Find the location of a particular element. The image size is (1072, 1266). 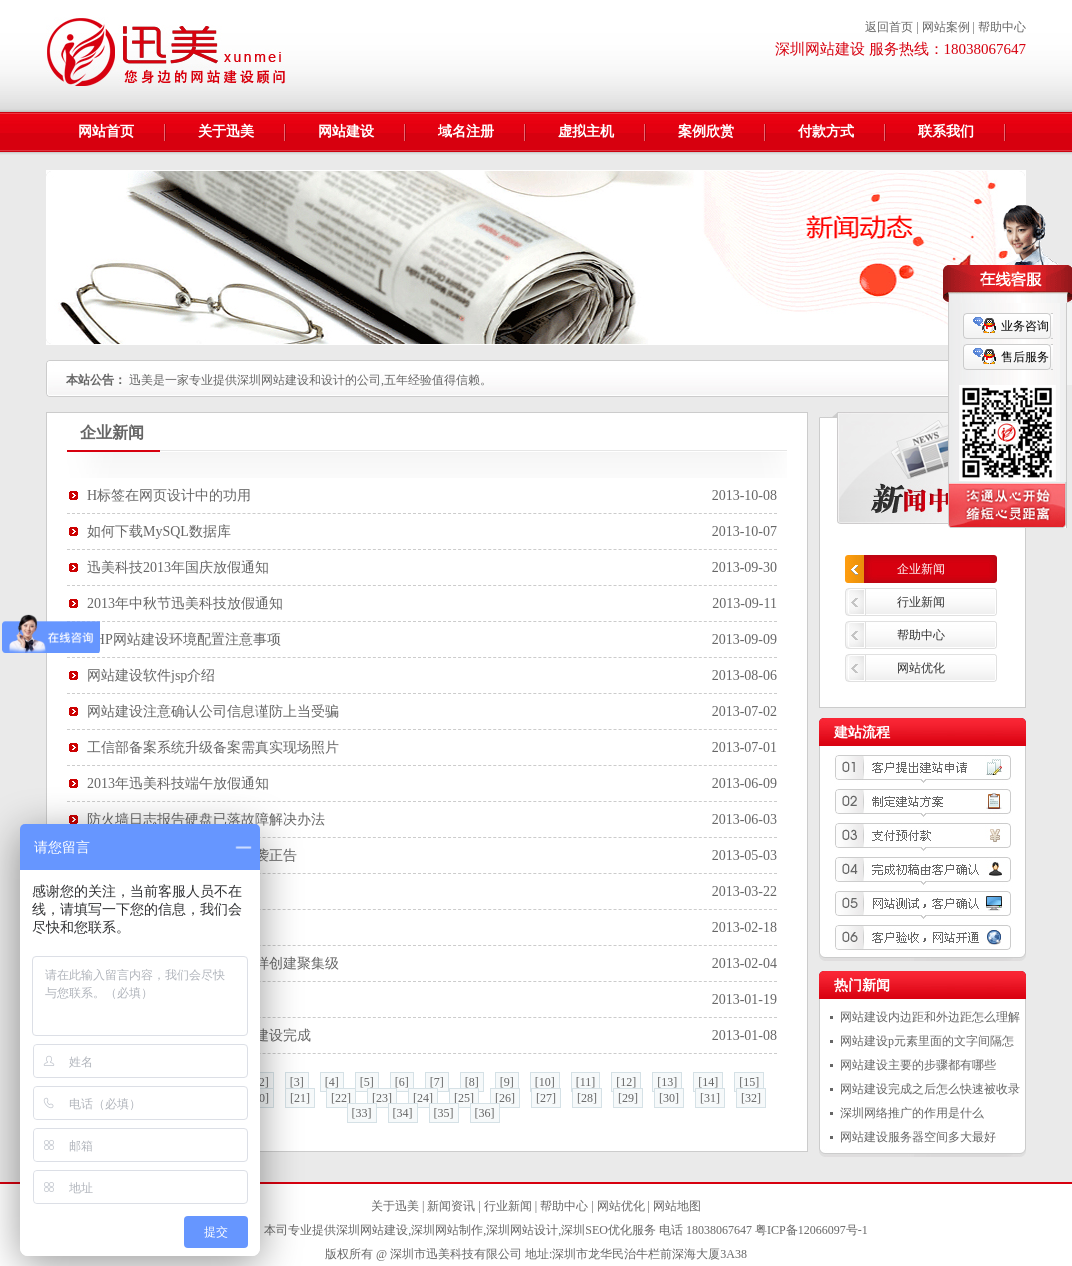

网站建设服务器空间多大最好 is located at coordinates (918, 1137).